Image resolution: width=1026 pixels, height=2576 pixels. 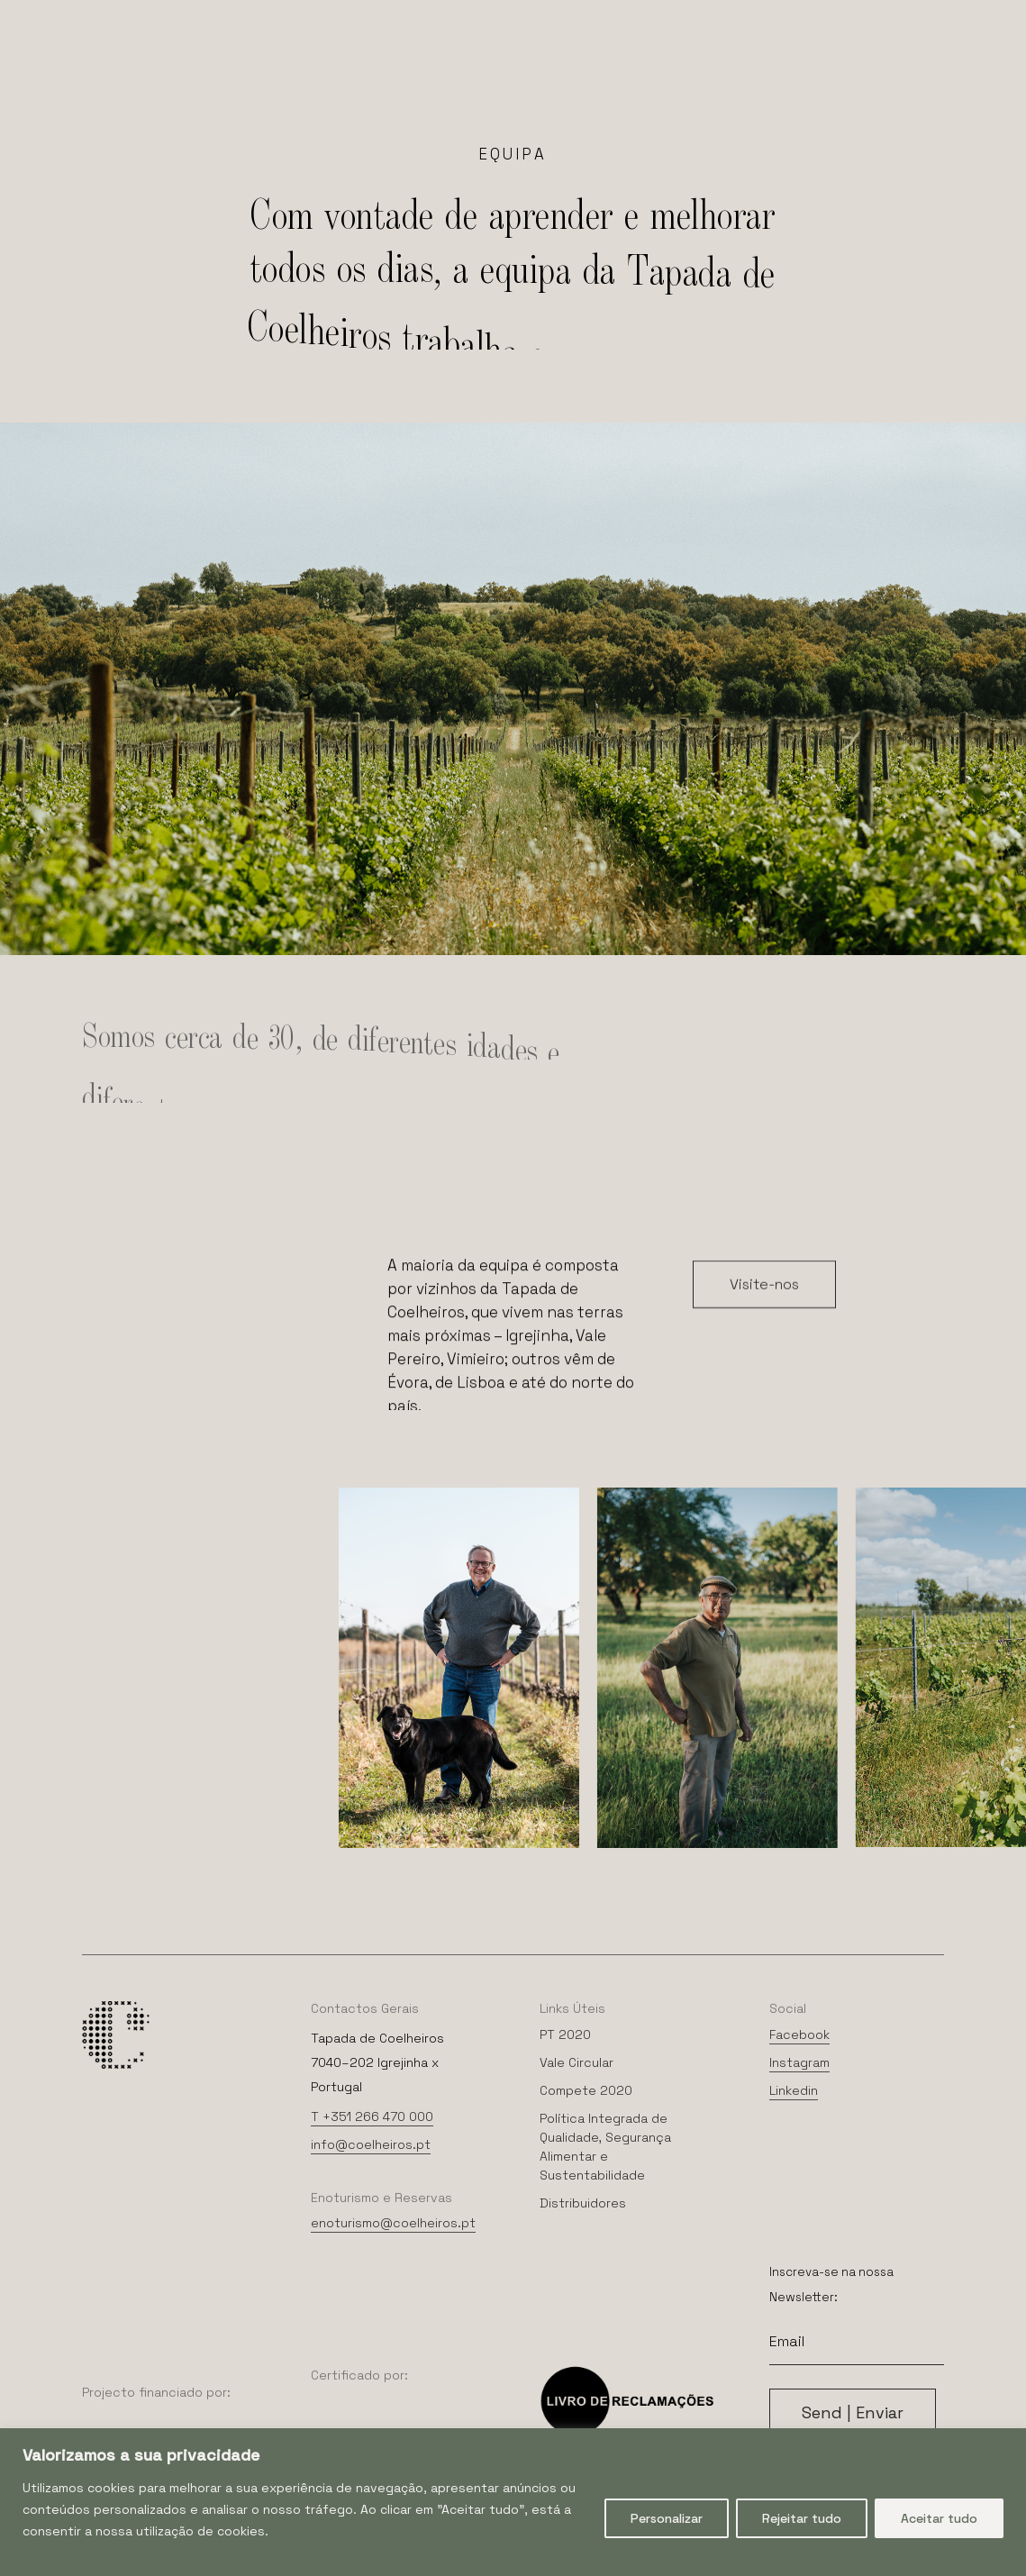 I want to click on [region], so click(x=513, y=2502).